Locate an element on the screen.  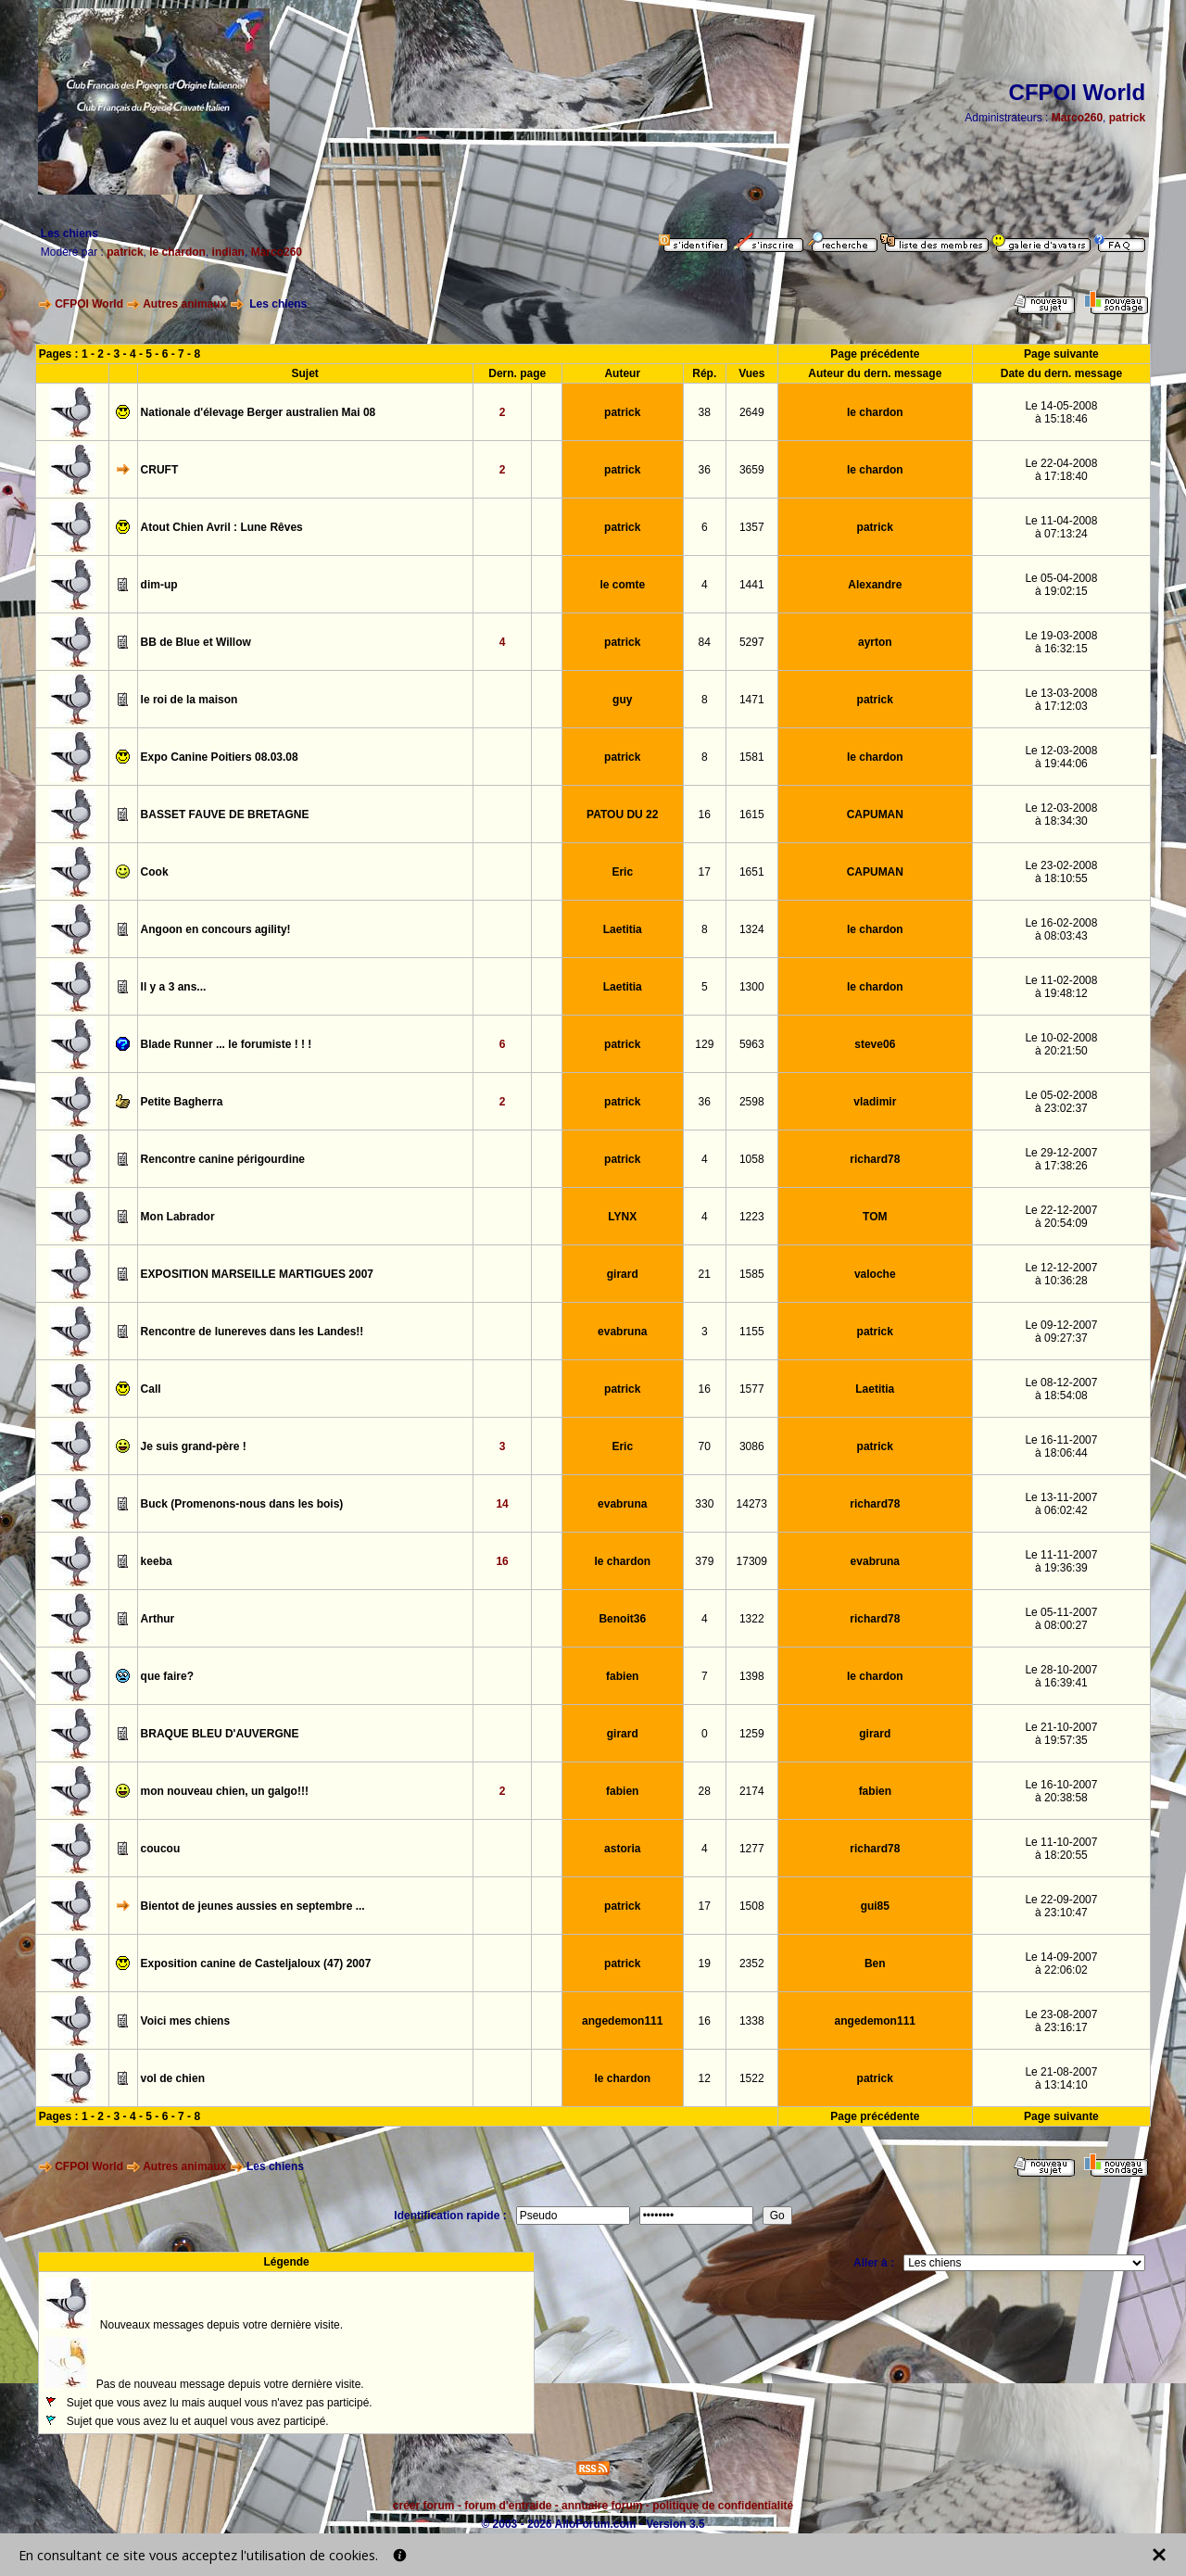
PATOU DU 22 is located at coordinates (622, 814).